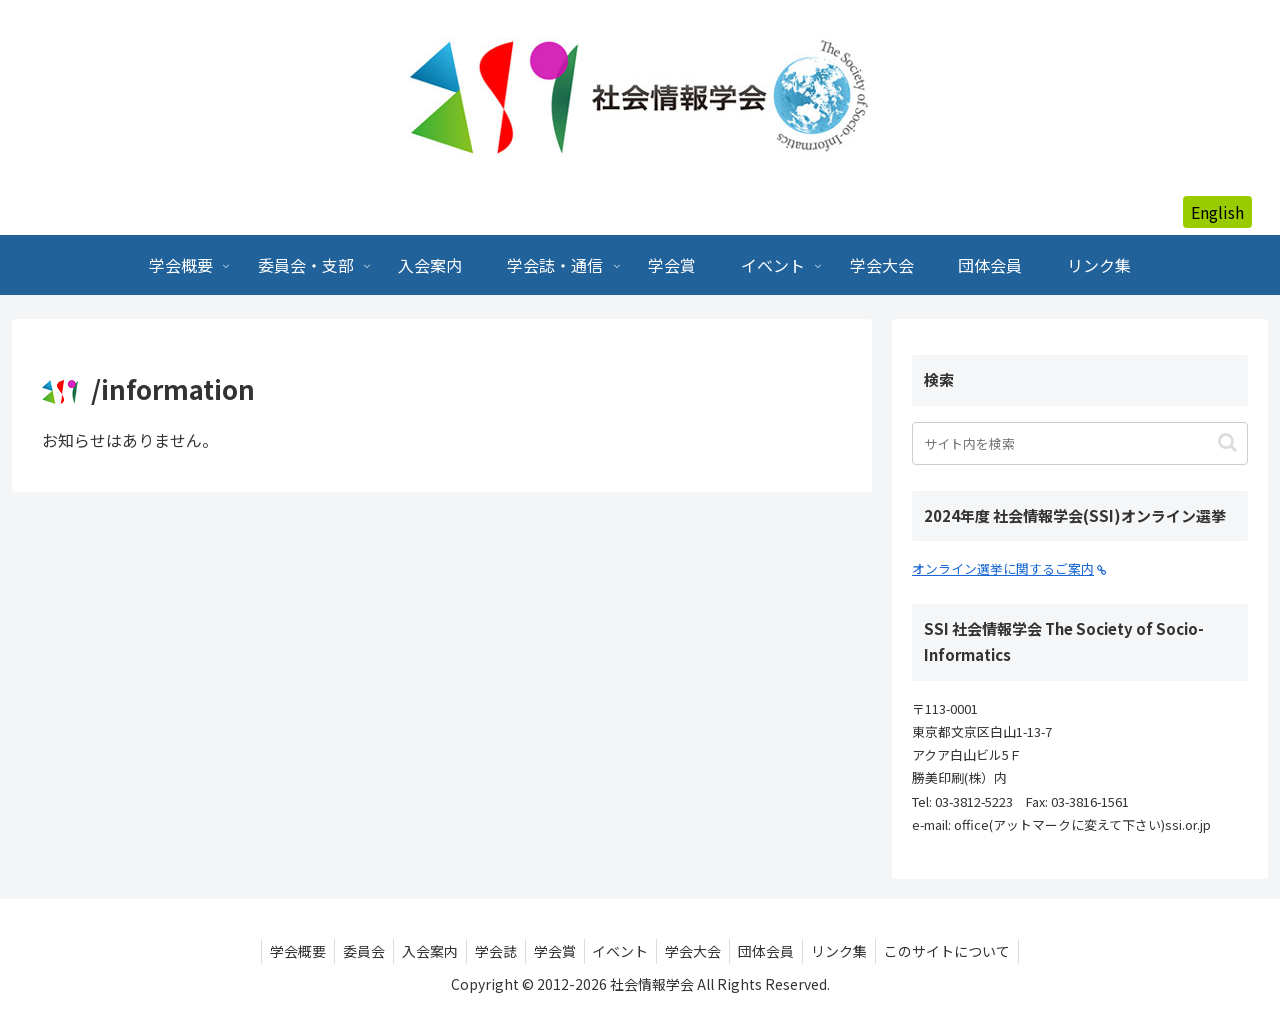 This screenshot has width=1280, height=1013. What do you see at coordinates (1080, 443) in the screenshot?
I see `[input]` at bounding box center [1080, 443].